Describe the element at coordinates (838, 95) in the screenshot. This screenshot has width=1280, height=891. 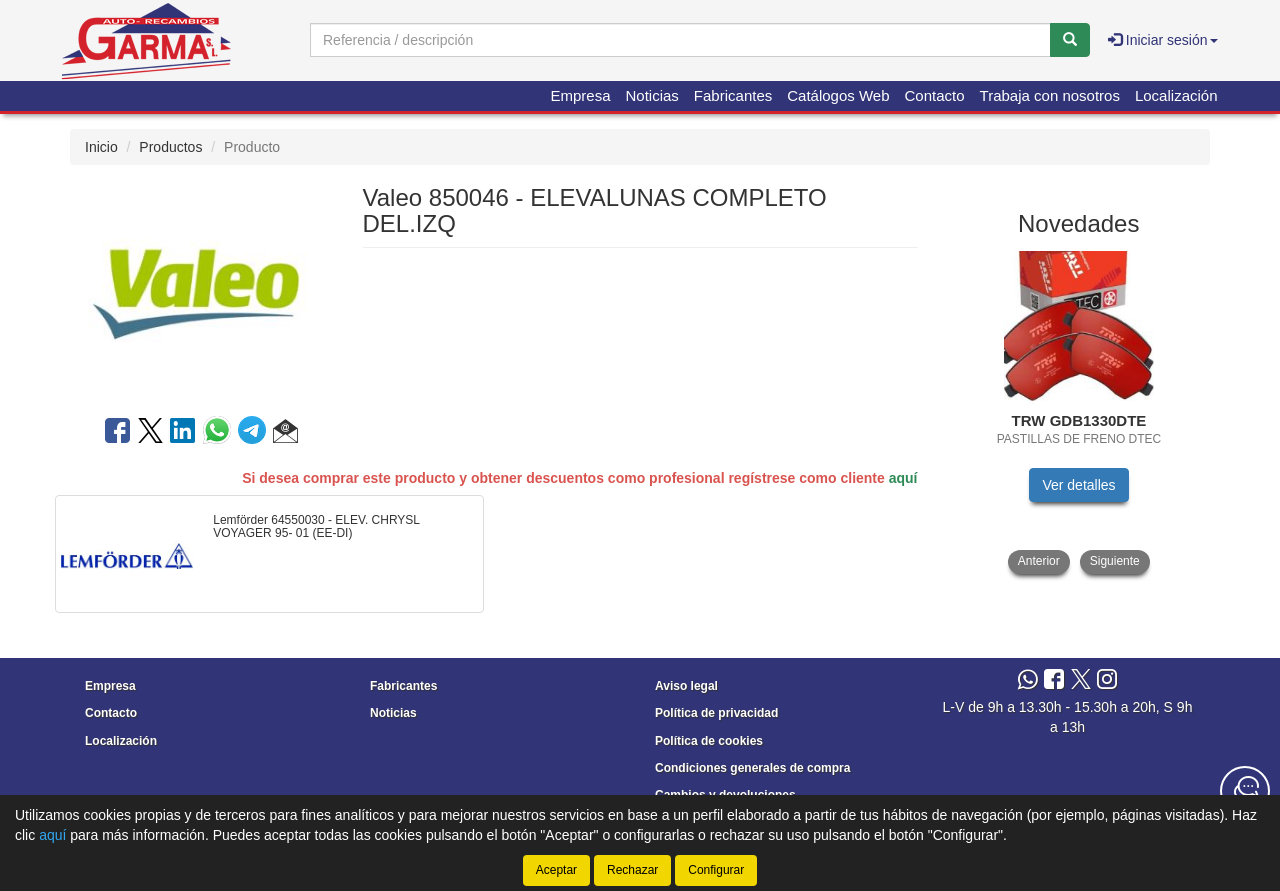
I see `Catálogos Web` at that location.